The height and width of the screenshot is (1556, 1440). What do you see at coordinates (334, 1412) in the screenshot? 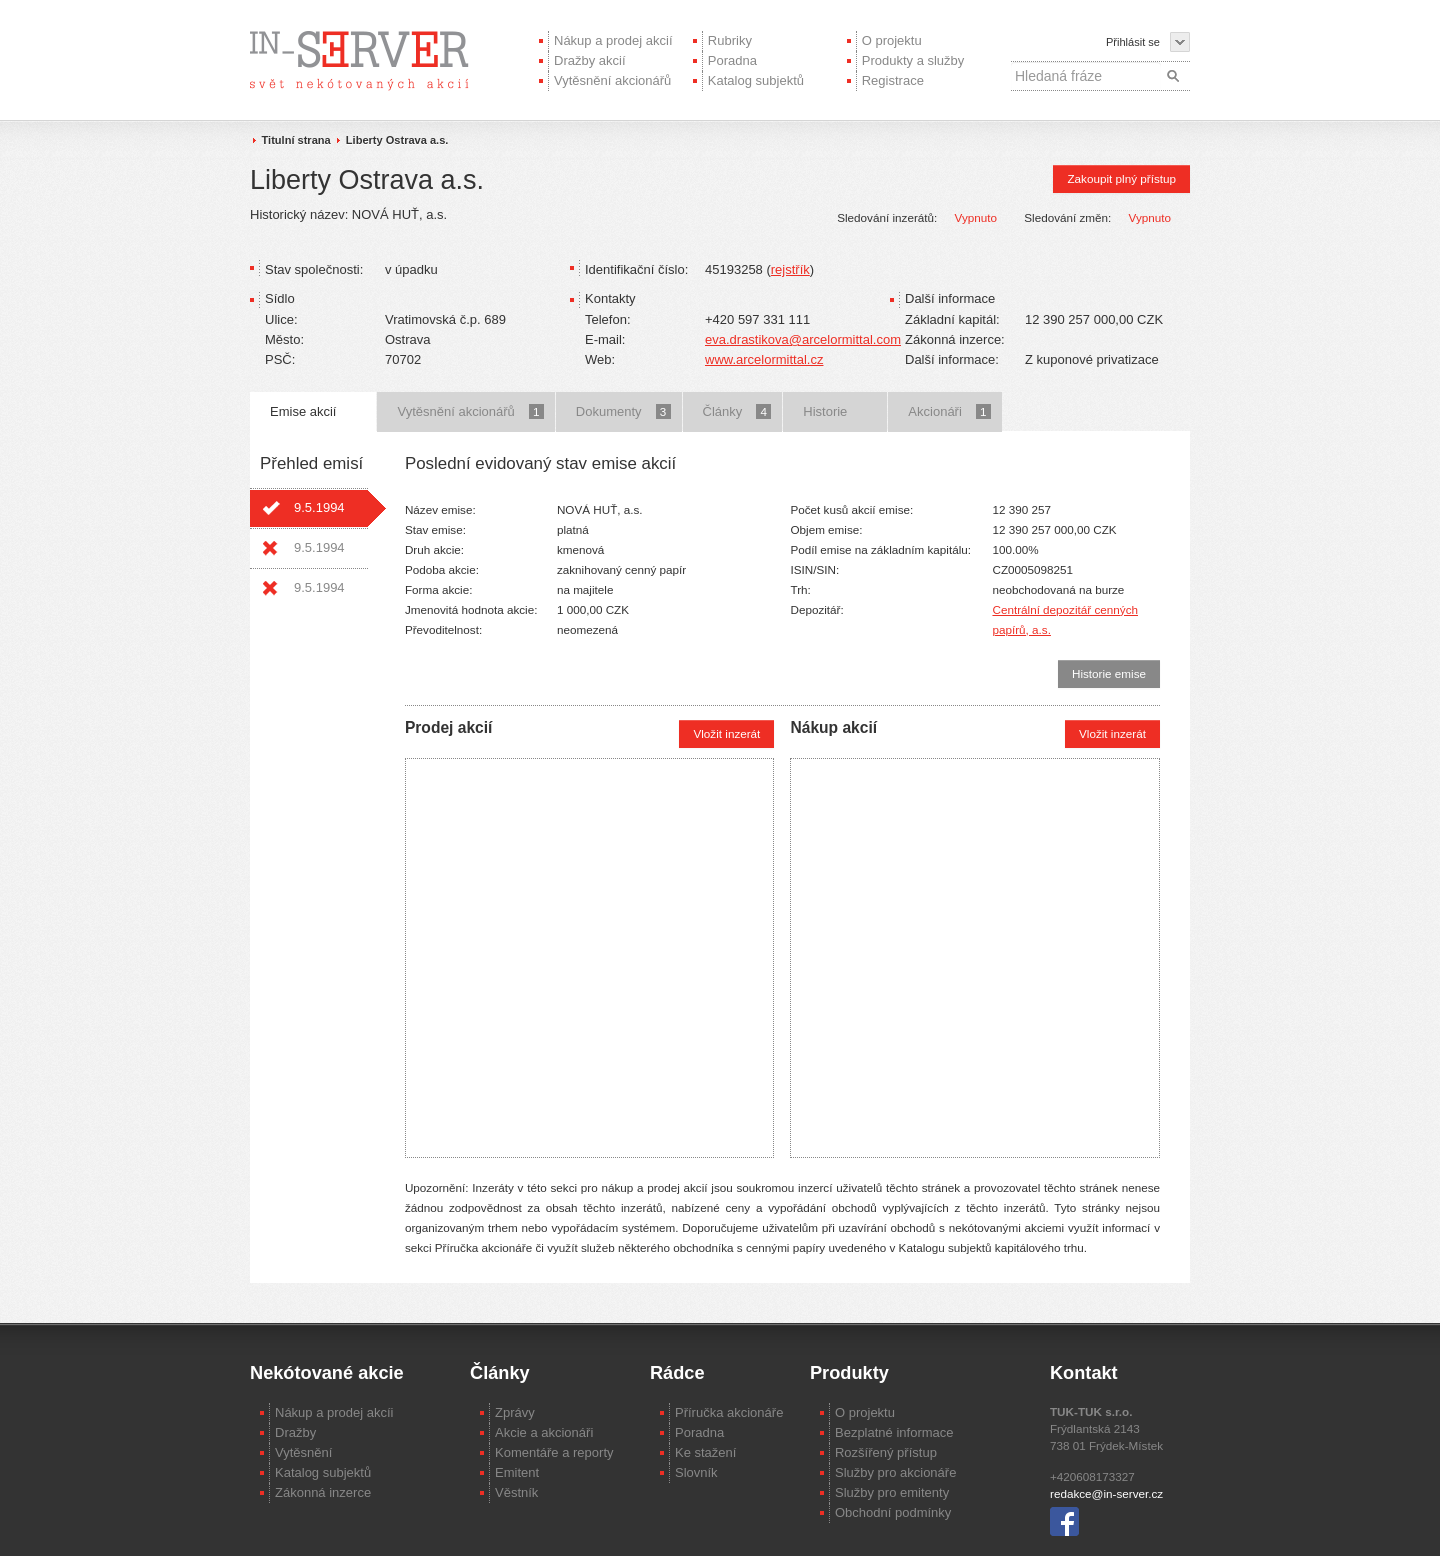
I see `Nákup a prodej akcíi` at bounding box center [334, 1412].